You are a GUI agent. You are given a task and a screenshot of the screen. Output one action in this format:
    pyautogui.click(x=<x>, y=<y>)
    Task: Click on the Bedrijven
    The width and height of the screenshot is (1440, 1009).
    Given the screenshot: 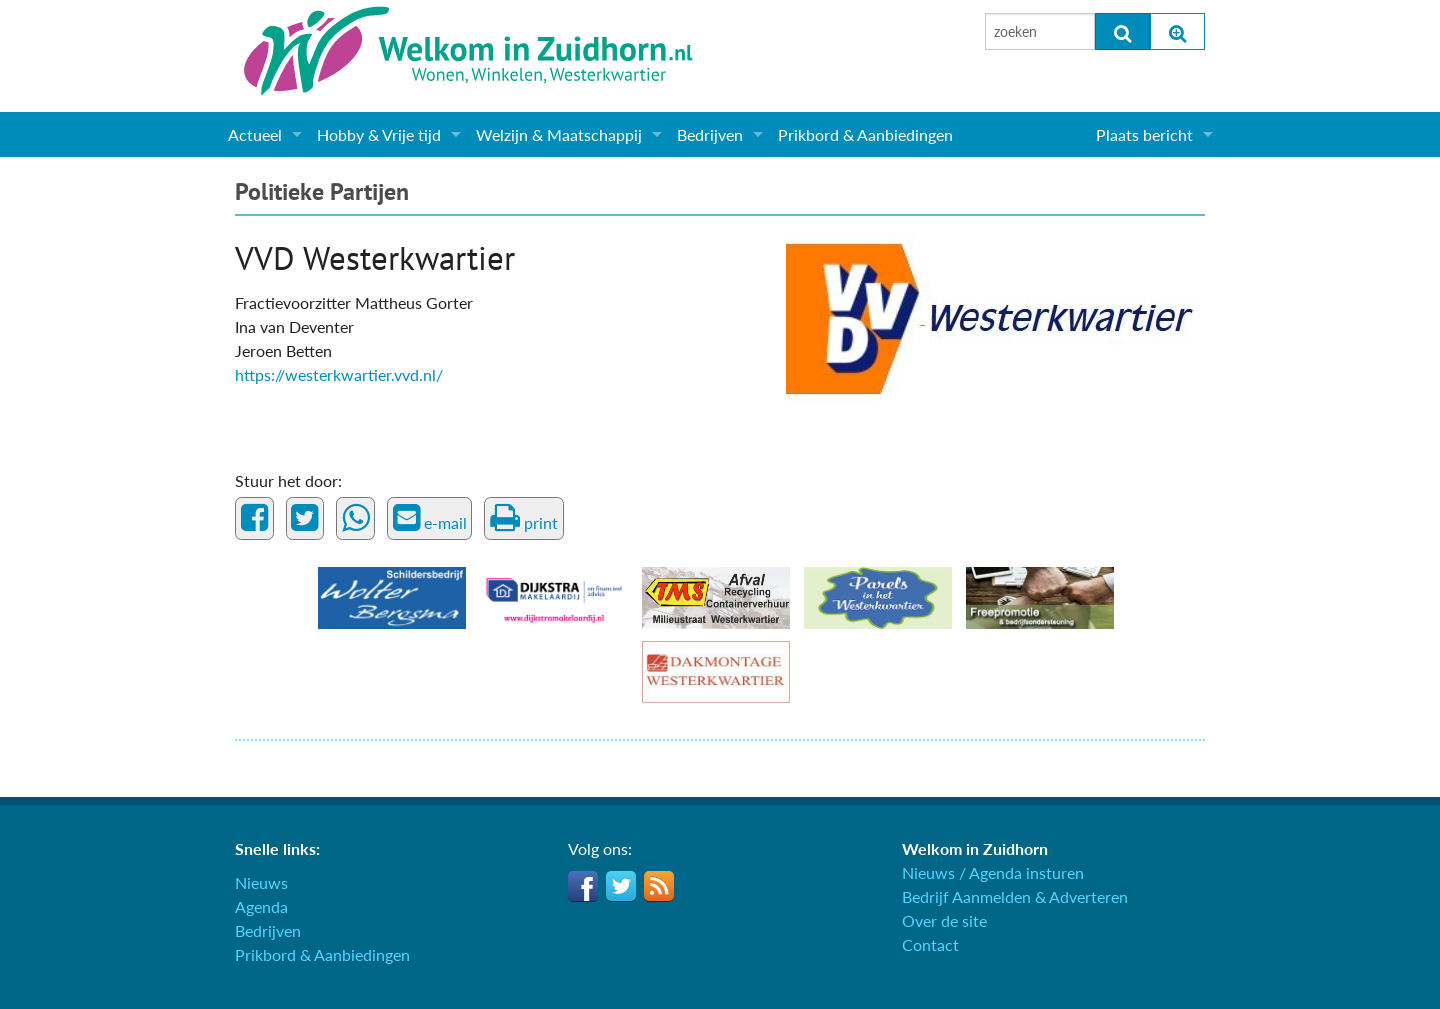 What is the action you would take?
    pyautogui.click(x=710, y=134)
    